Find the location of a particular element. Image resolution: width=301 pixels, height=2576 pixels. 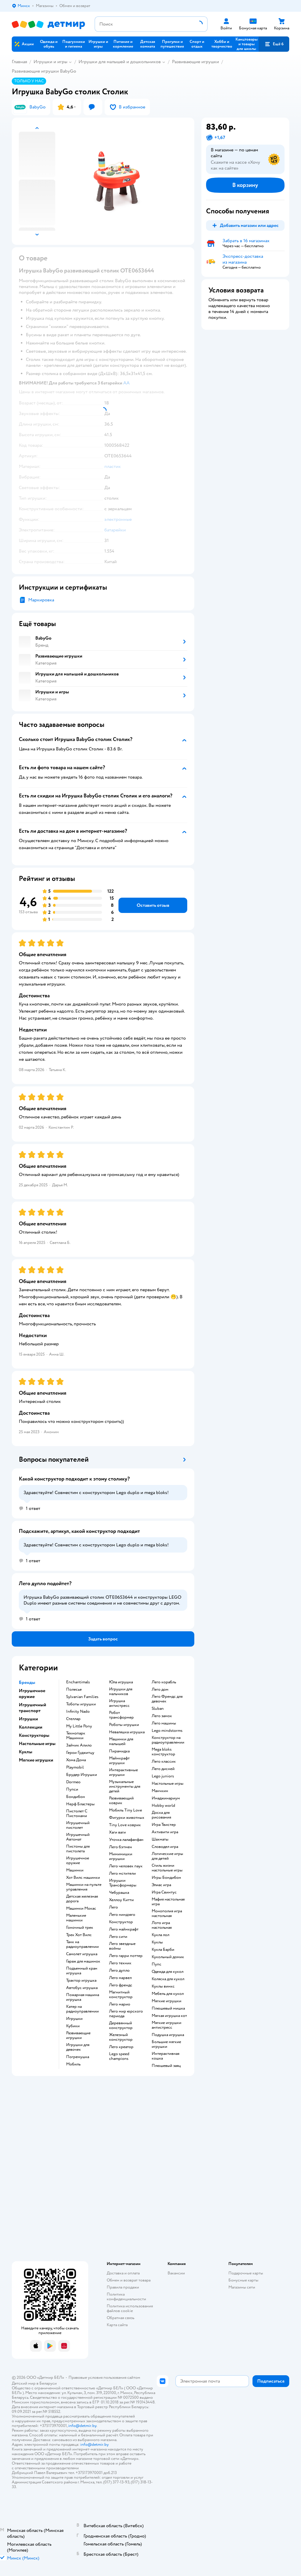

Mega bloks конструктор is located at coordinates (163, 1752).